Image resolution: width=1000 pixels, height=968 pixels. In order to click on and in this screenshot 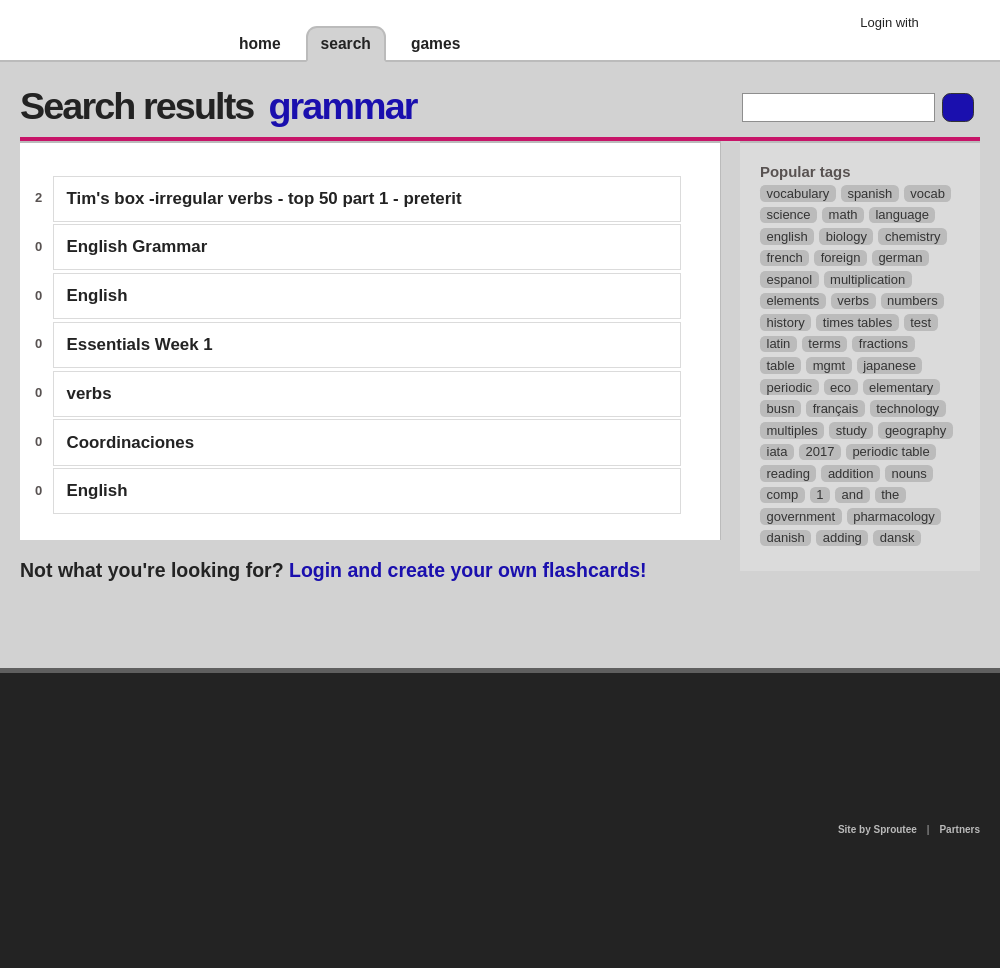, I will do `click(853, 494)`.